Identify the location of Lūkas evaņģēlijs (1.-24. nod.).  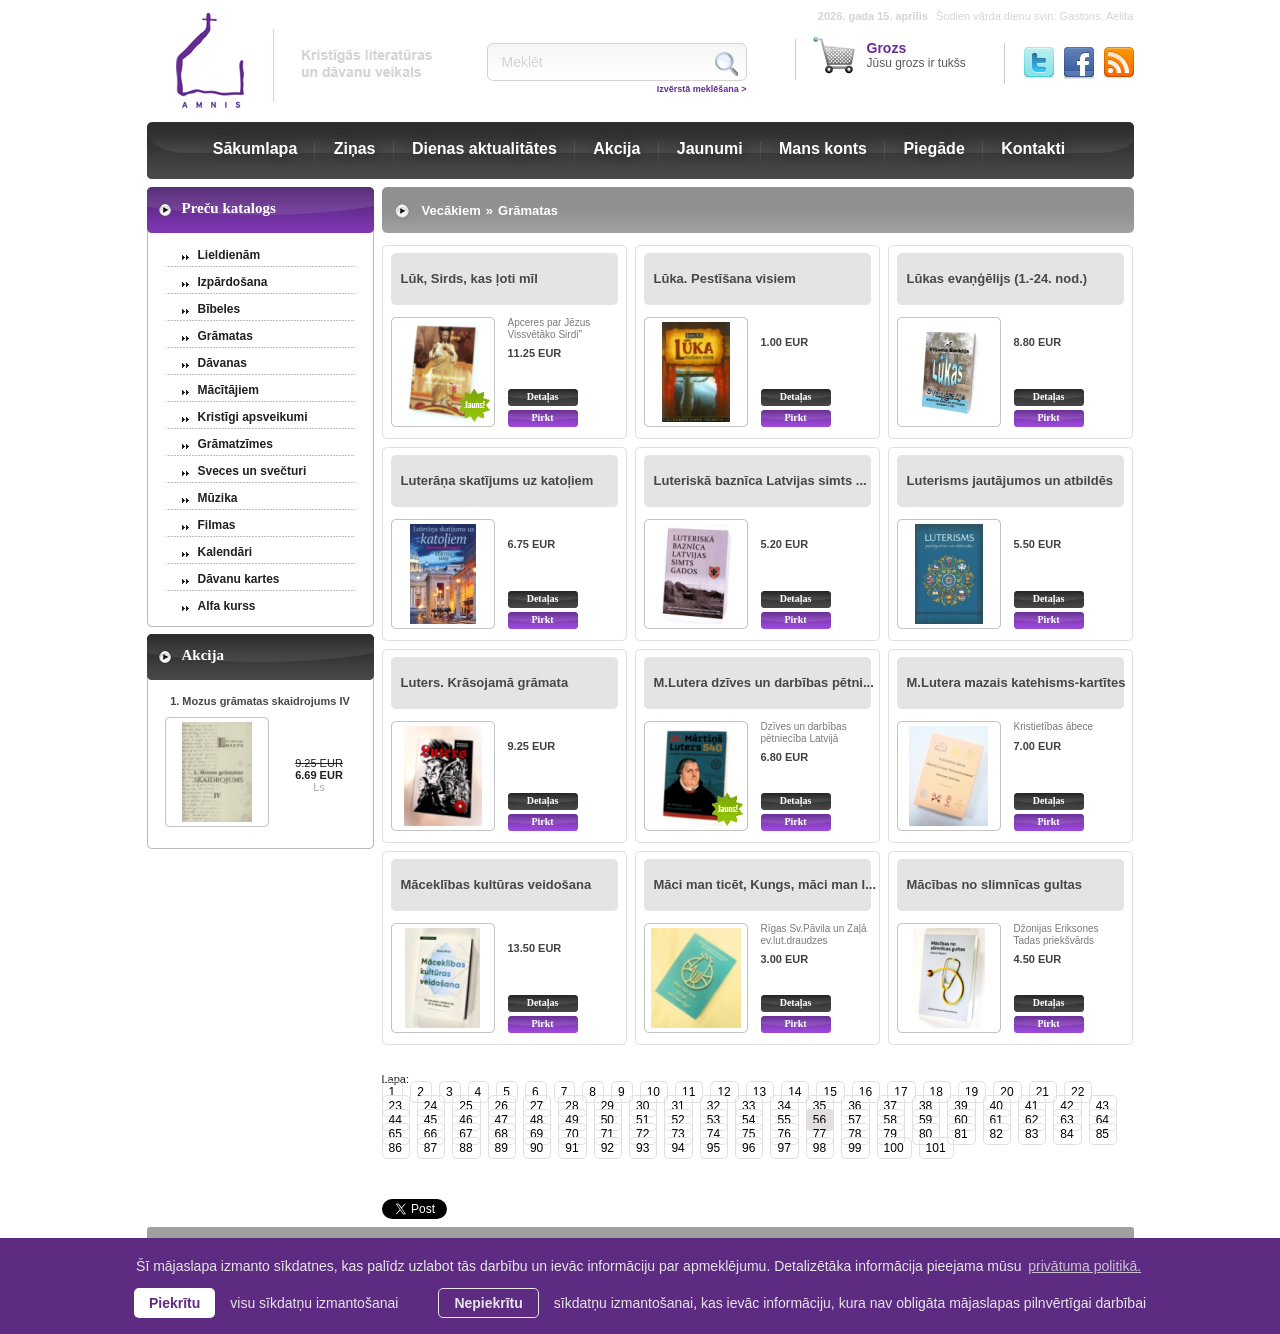
(997, 278).